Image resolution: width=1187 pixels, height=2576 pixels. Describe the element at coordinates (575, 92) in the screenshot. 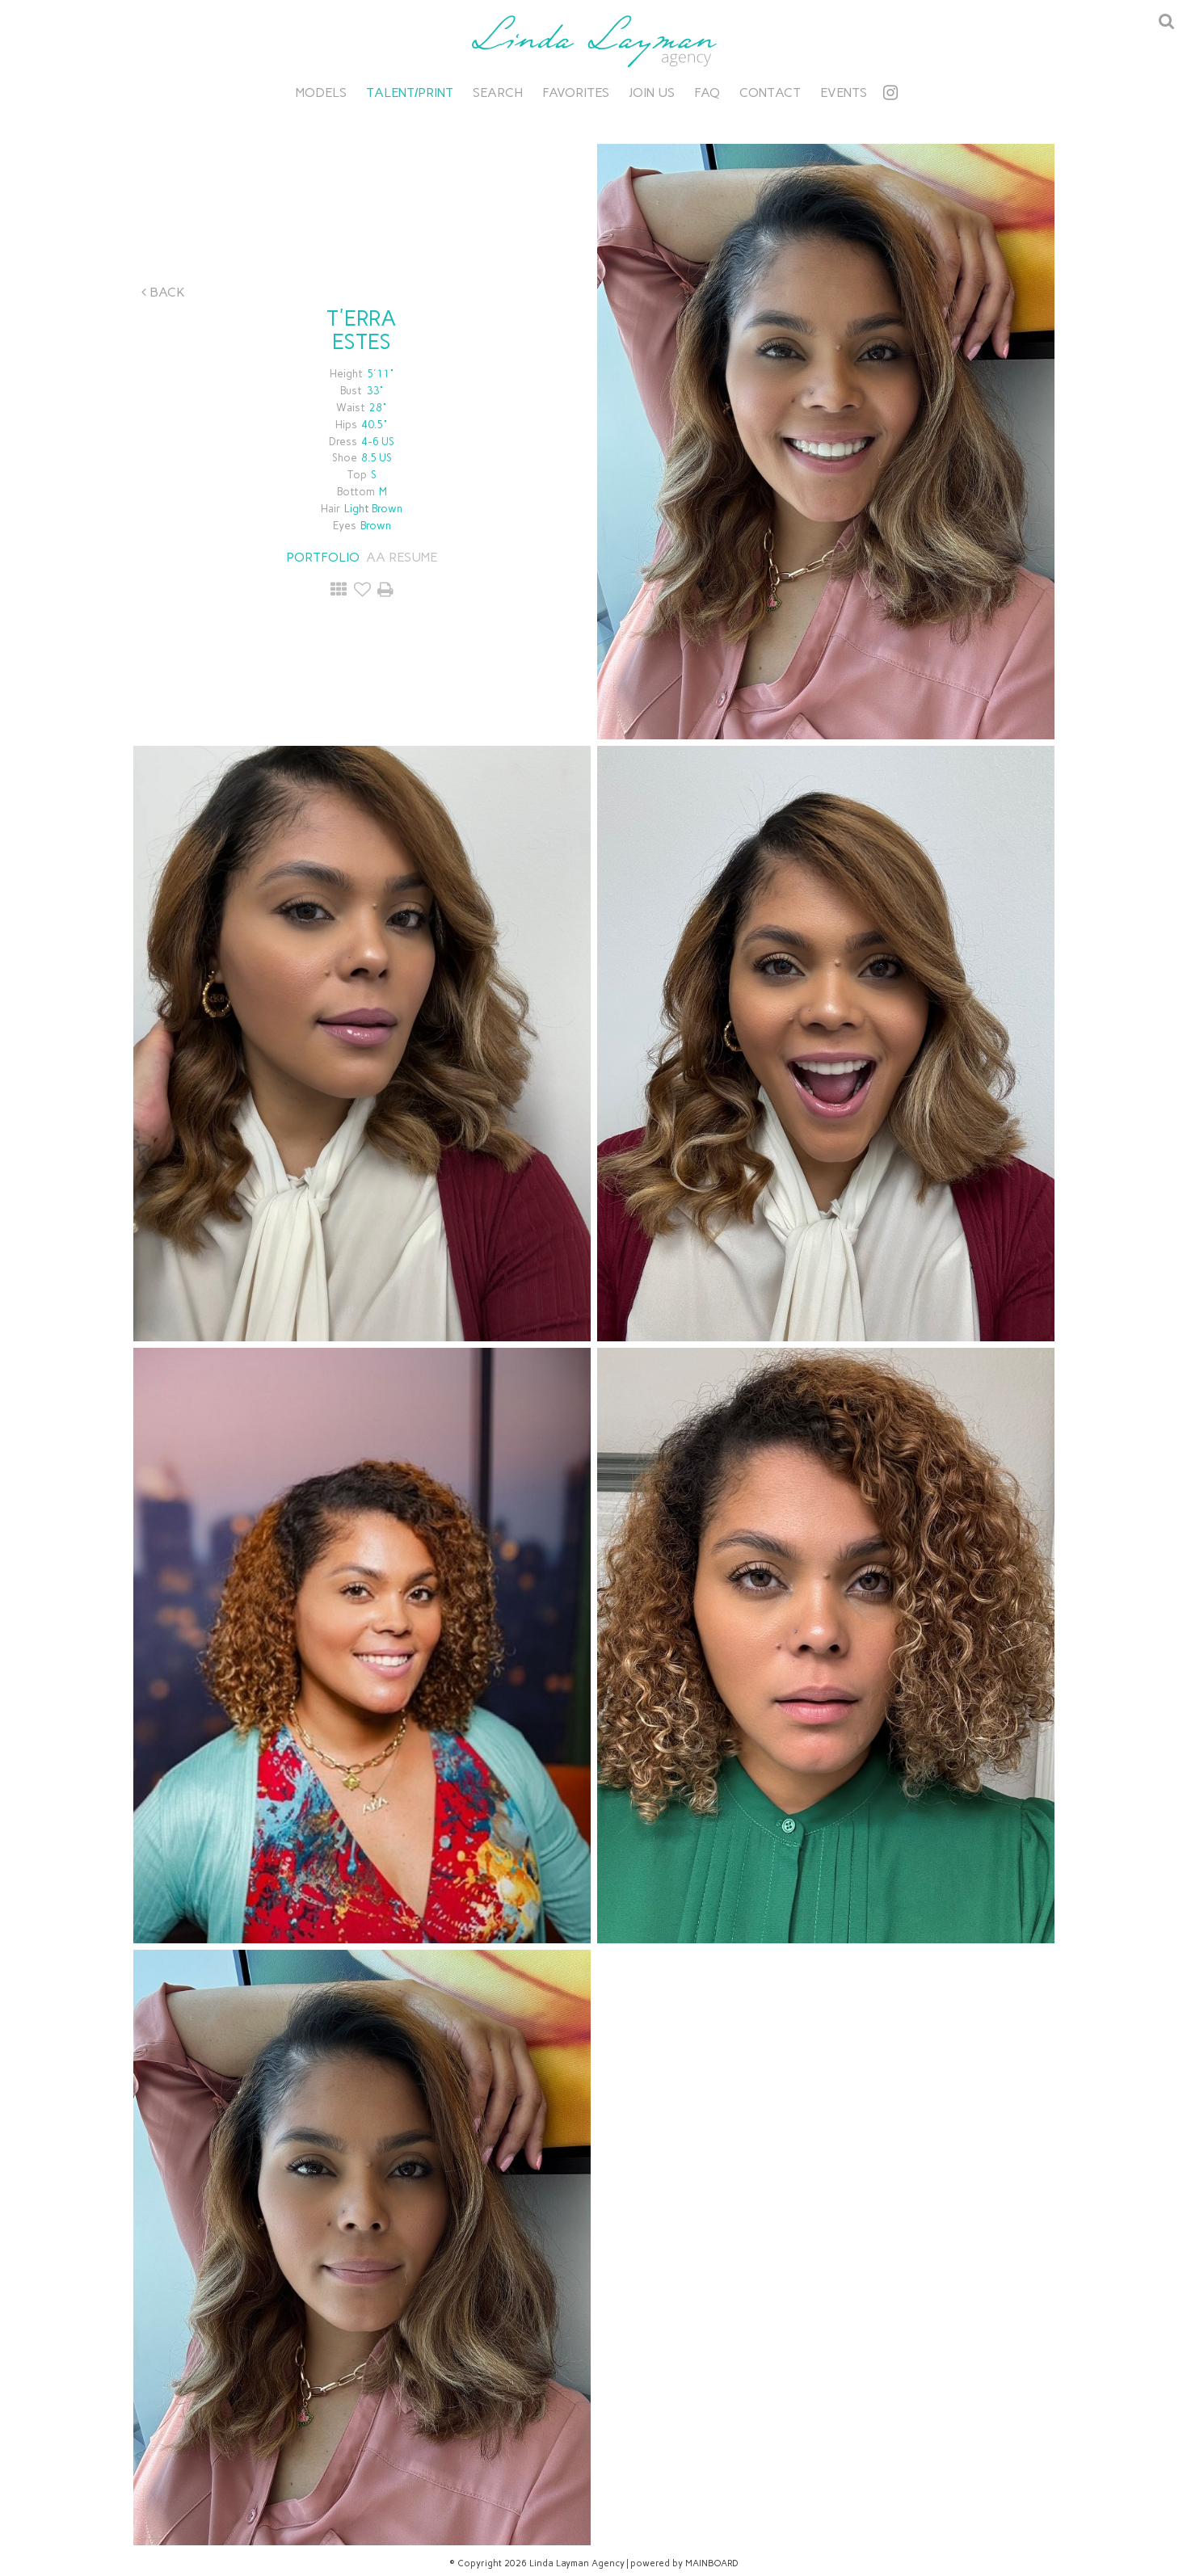

I see `Favorites` at that location.